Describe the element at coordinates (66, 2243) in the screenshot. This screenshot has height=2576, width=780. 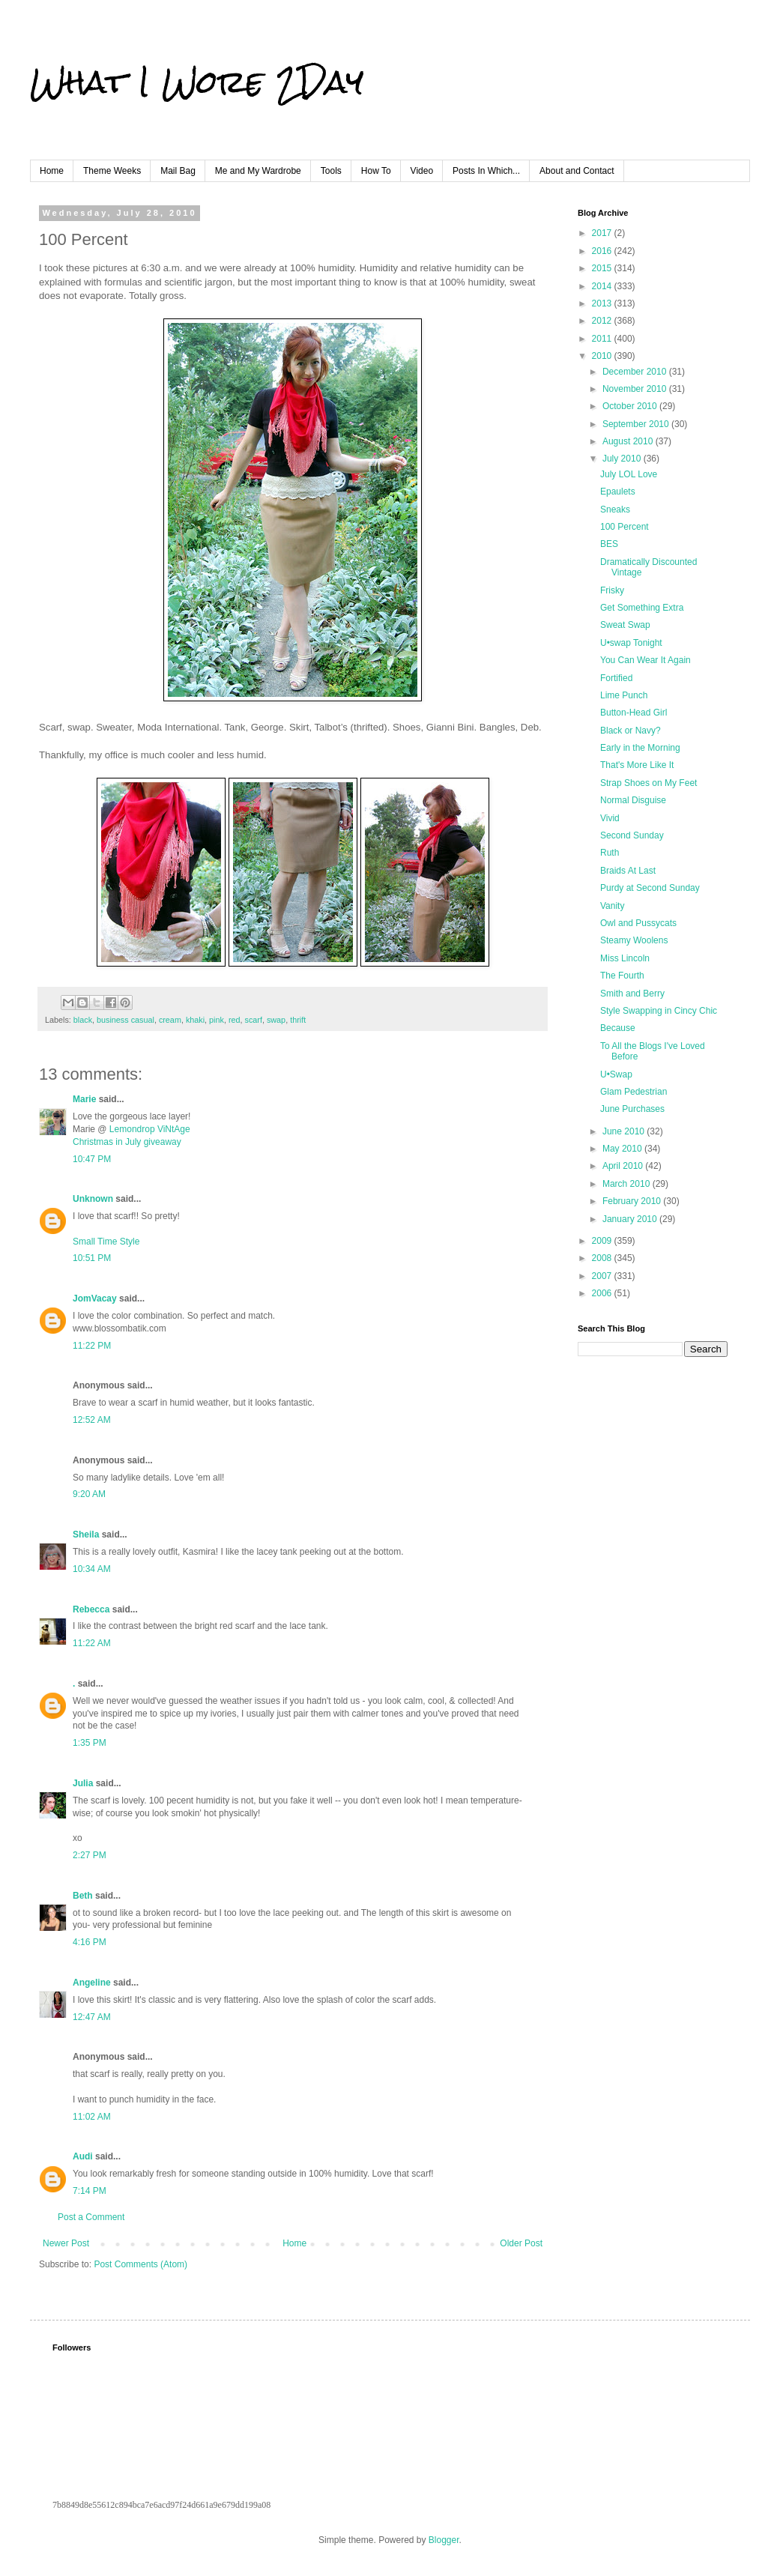
I see `Newer Post` at that location.